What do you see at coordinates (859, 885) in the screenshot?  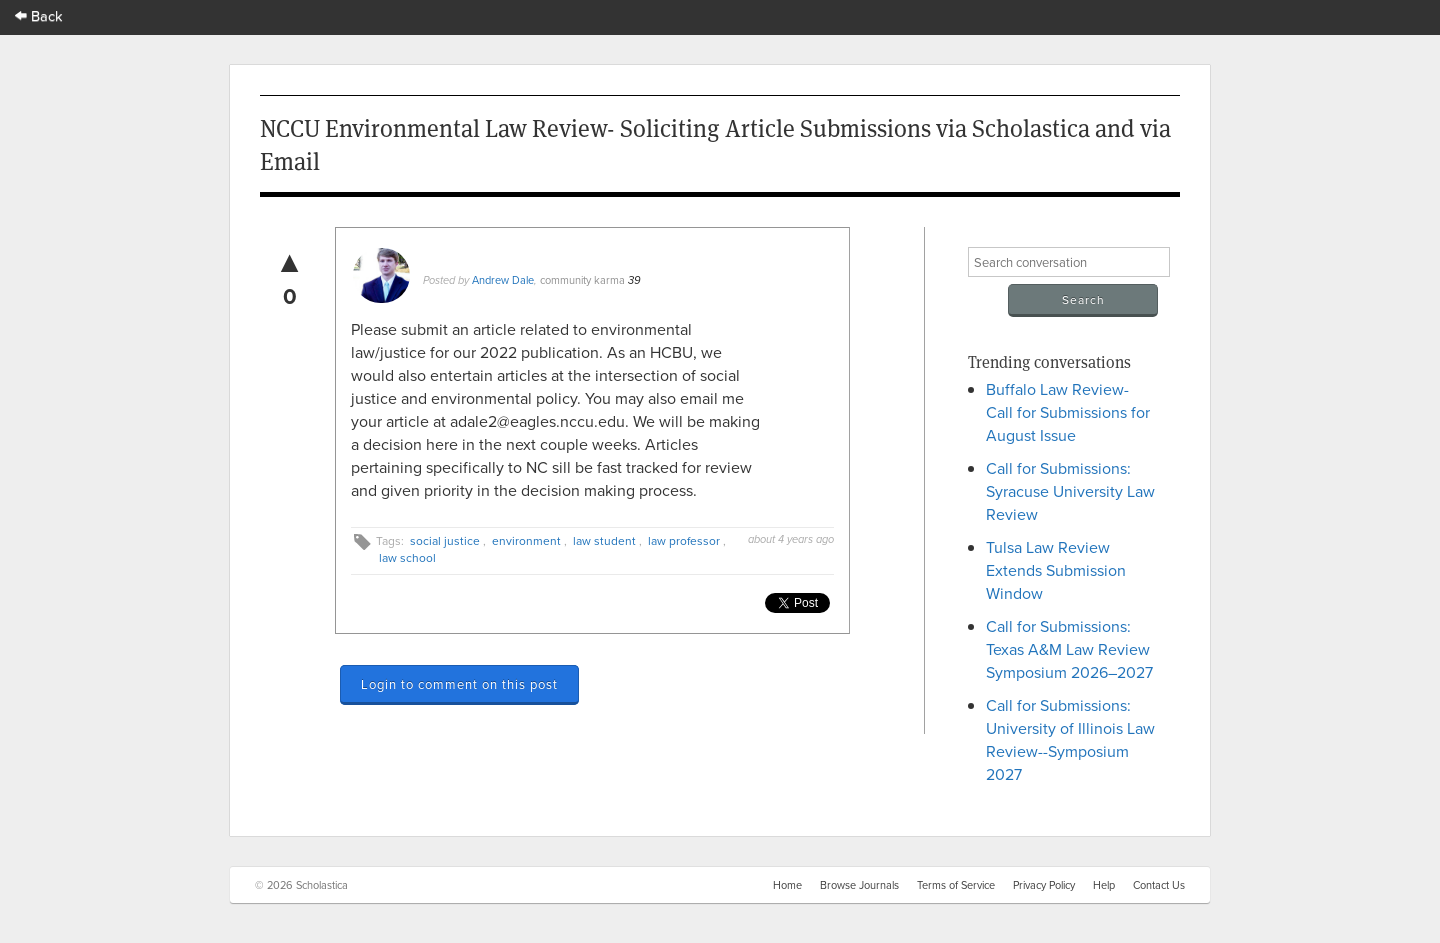 I see `Browse Journals` at bounding box center [859, 885].